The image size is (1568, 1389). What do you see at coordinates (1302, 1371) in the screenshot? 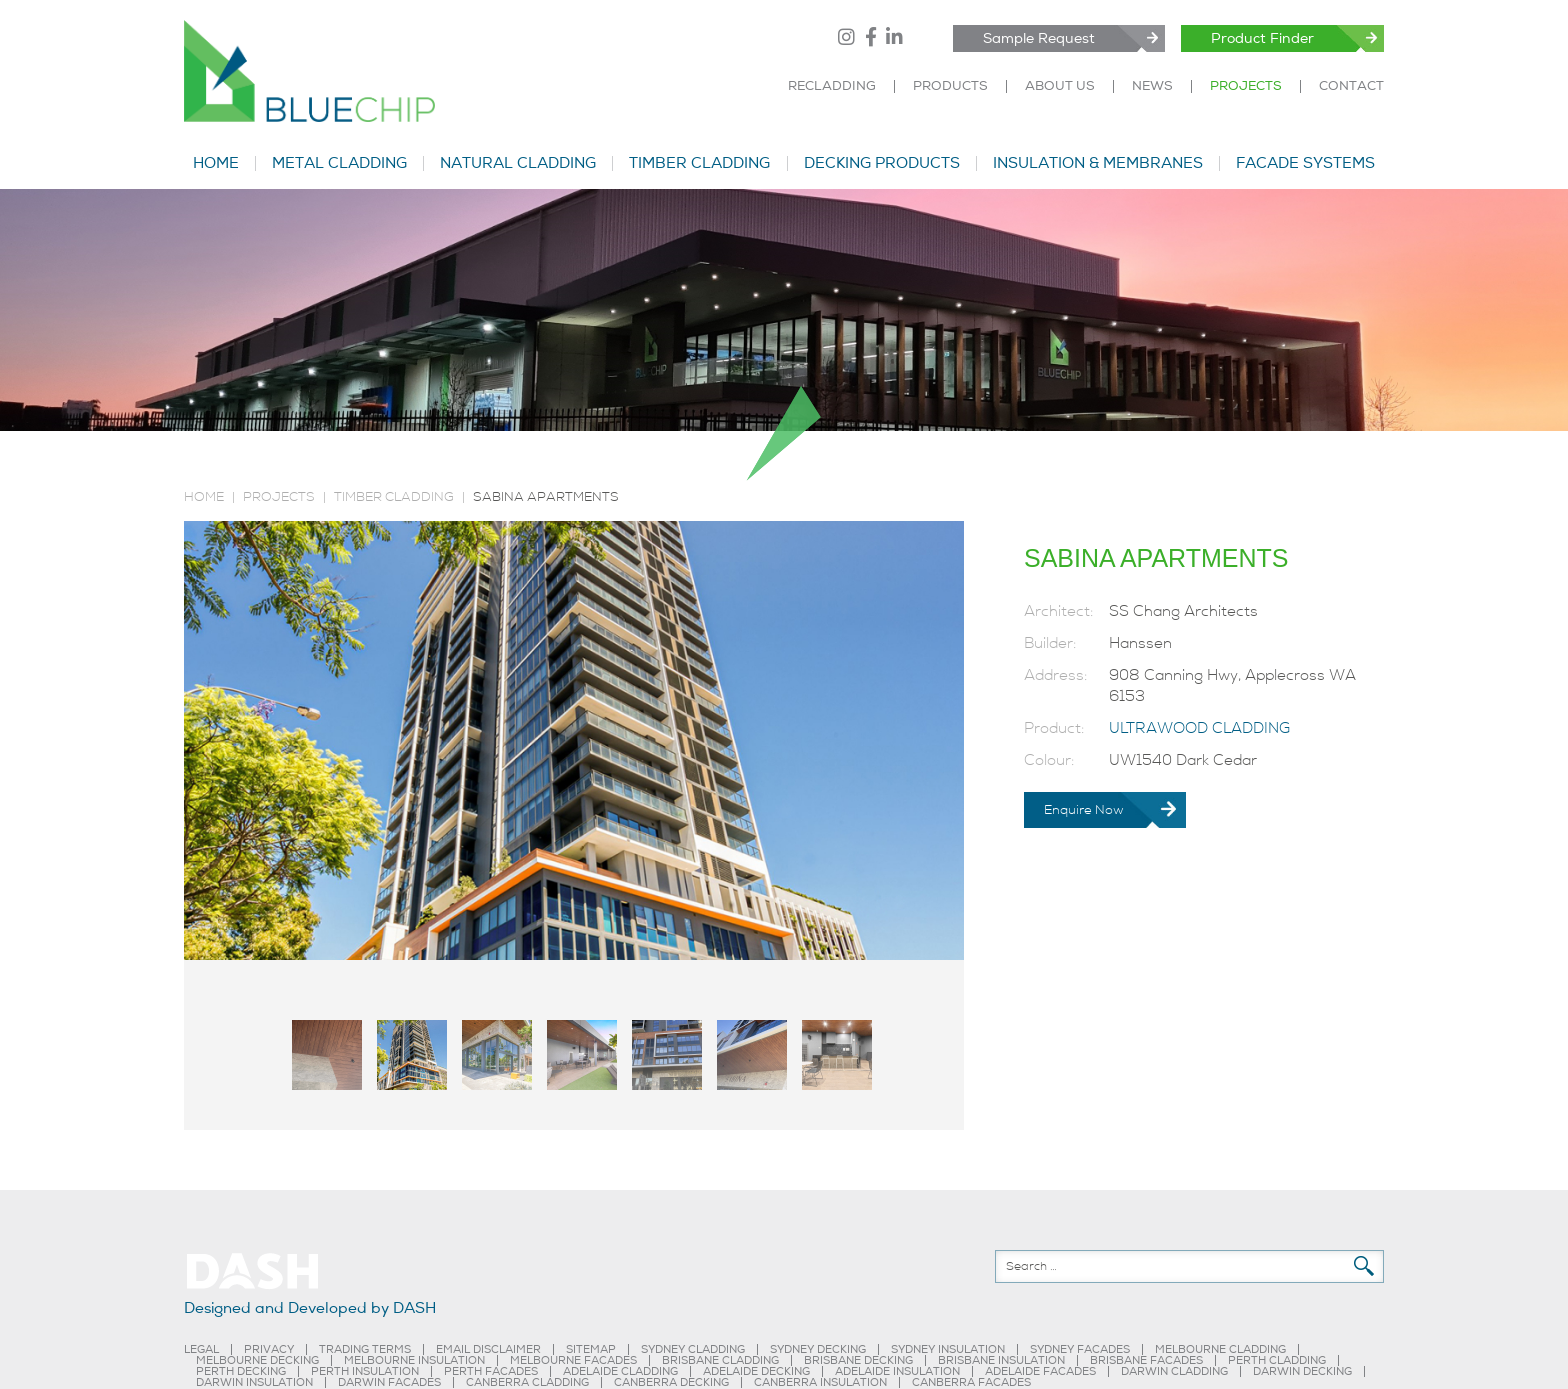
I see `DARWIN DECKING` at bounding box center [1302, 1371].